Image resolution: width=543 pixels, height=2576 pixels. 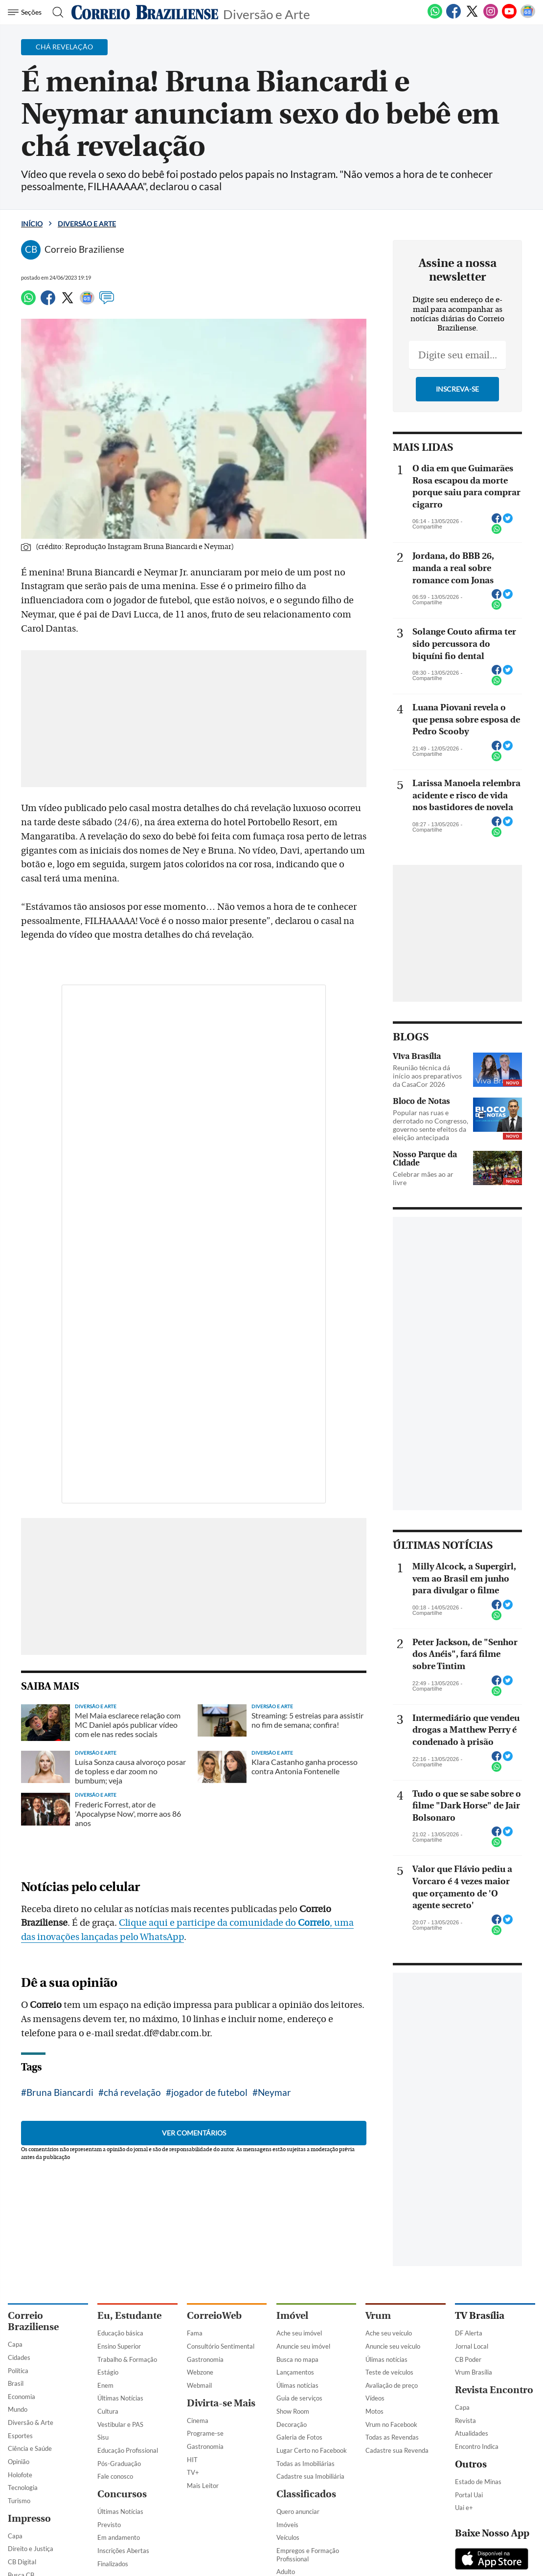 What do you see at coordinates (214, 2315) in the screenshot?
I see `CorreioWeb` at bounding box center [214, 2315].